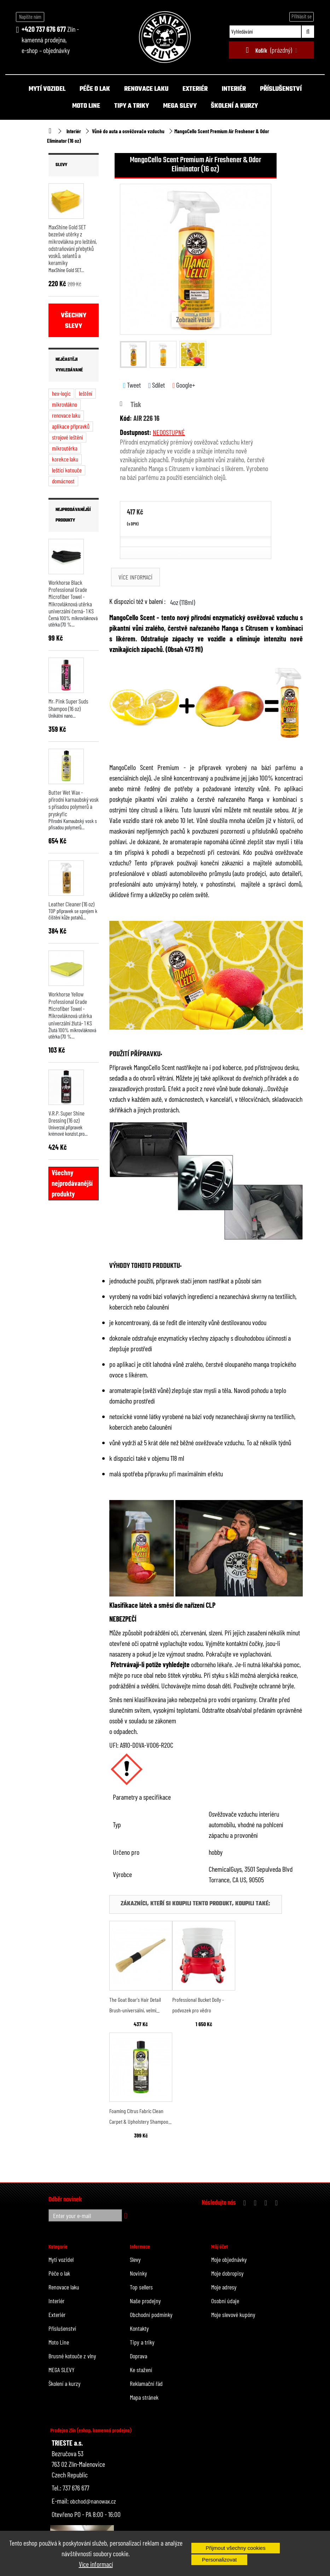  Describe the element at coordinates (146, 89) in the screenshot. I see `Renovace laku` at that location.